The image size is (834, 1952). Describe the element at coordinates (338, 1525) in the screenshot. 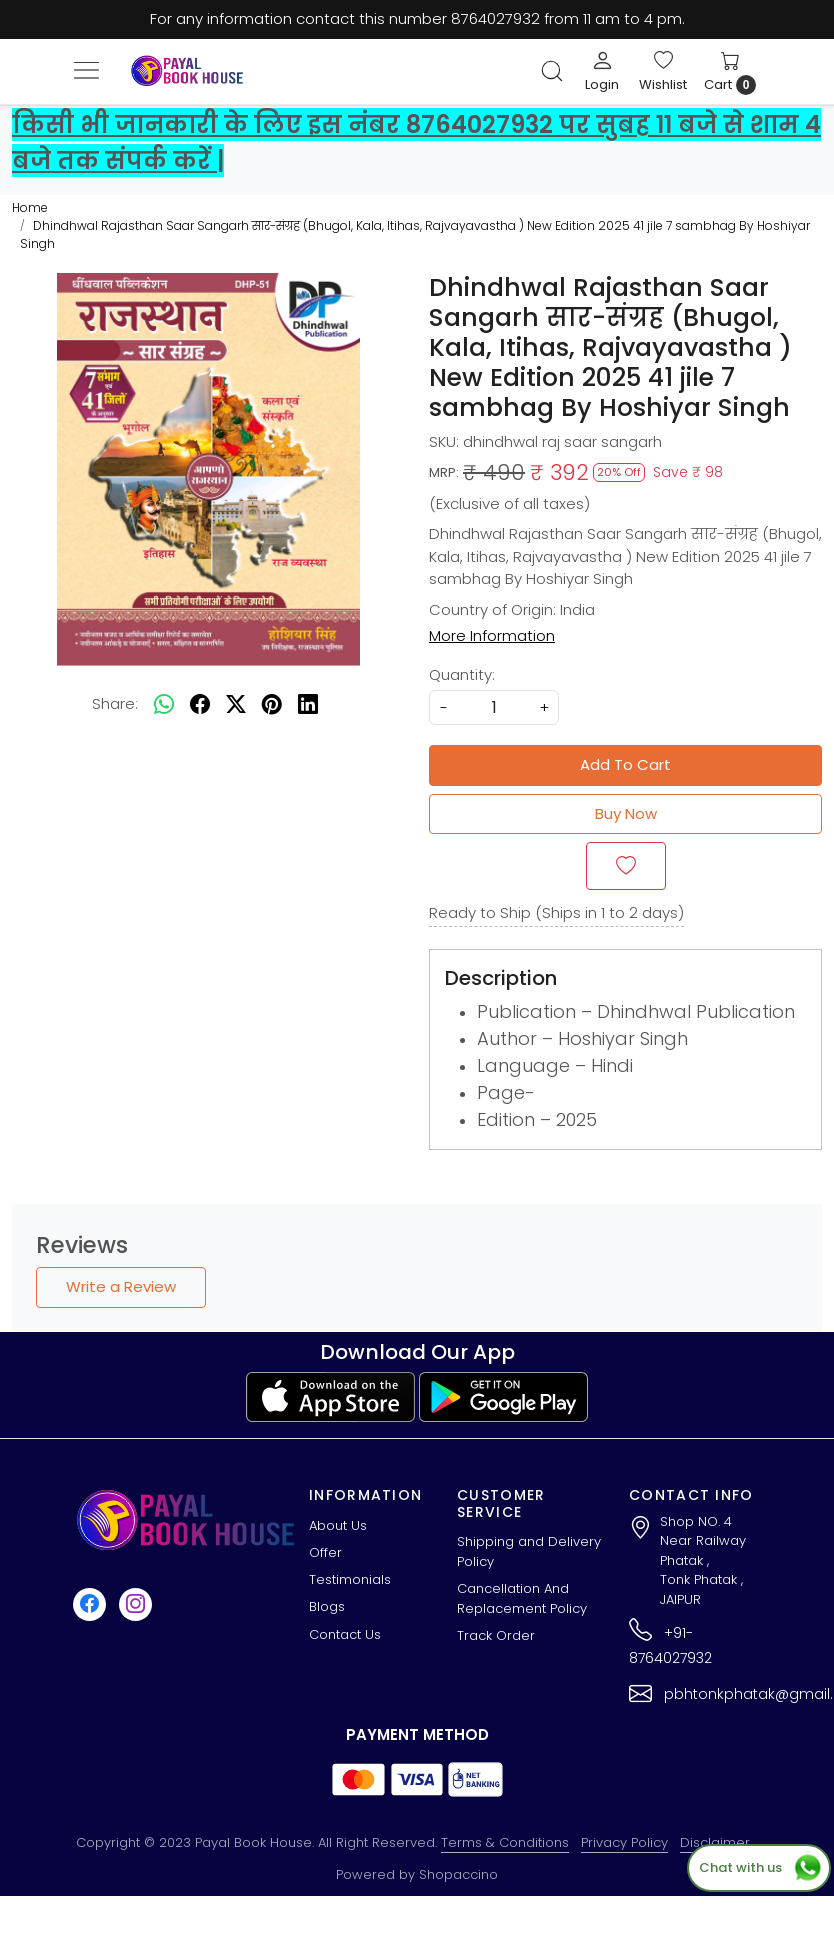

I see `About Us` at that location.